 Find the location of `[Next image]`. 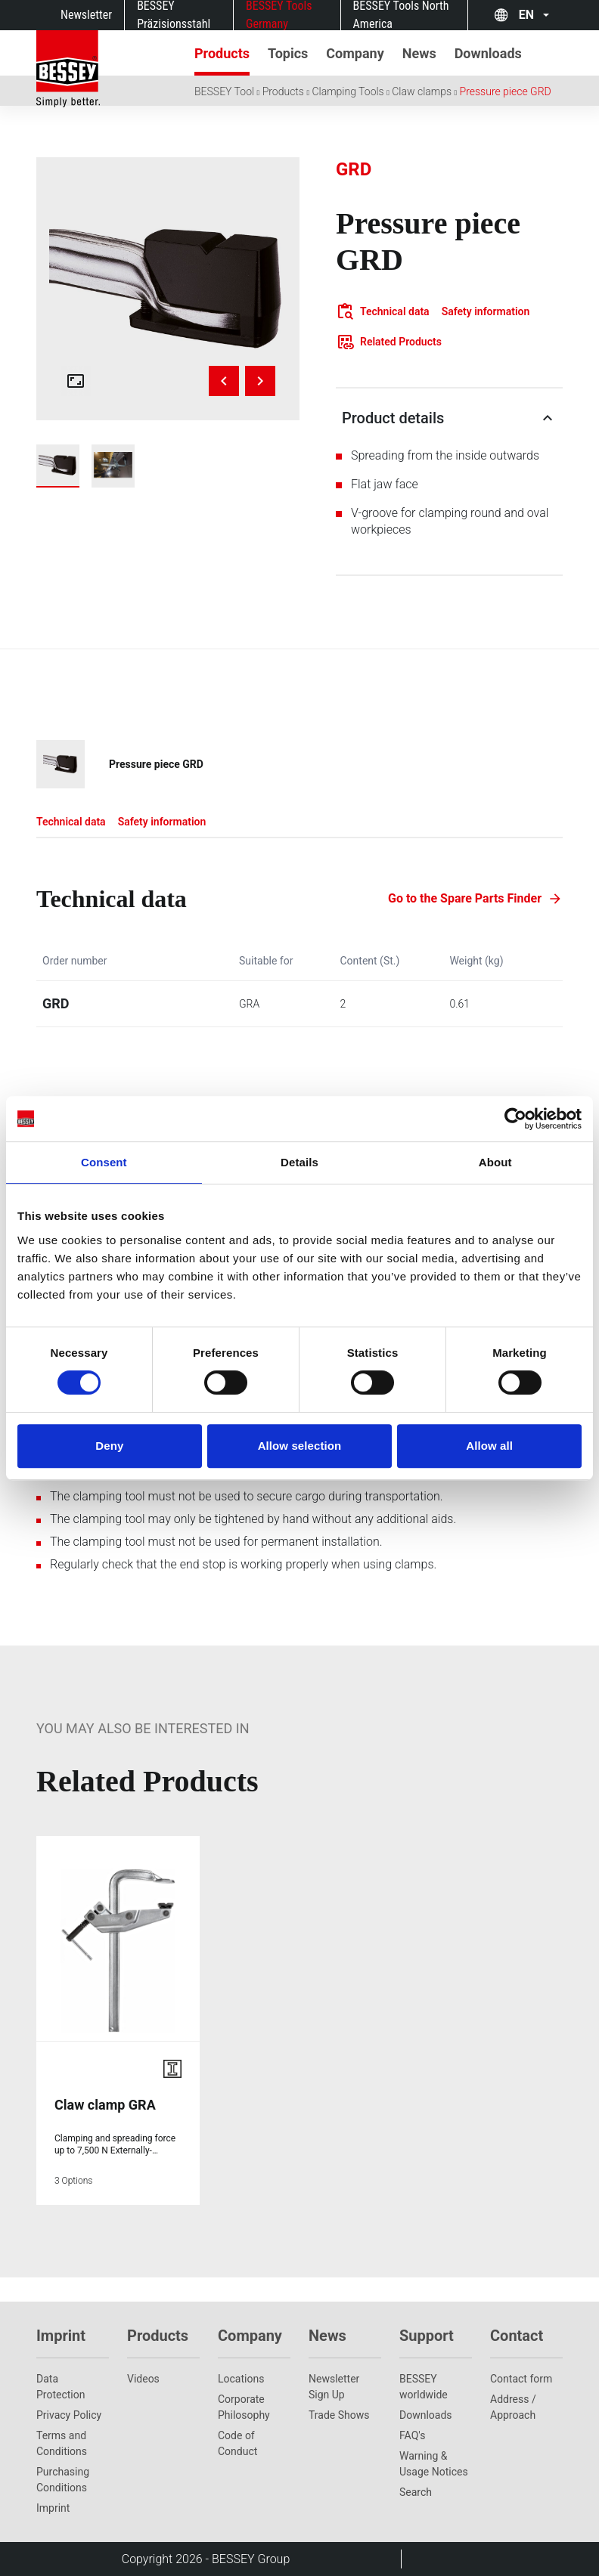

[Next image] is located at coordinates (260, 381).